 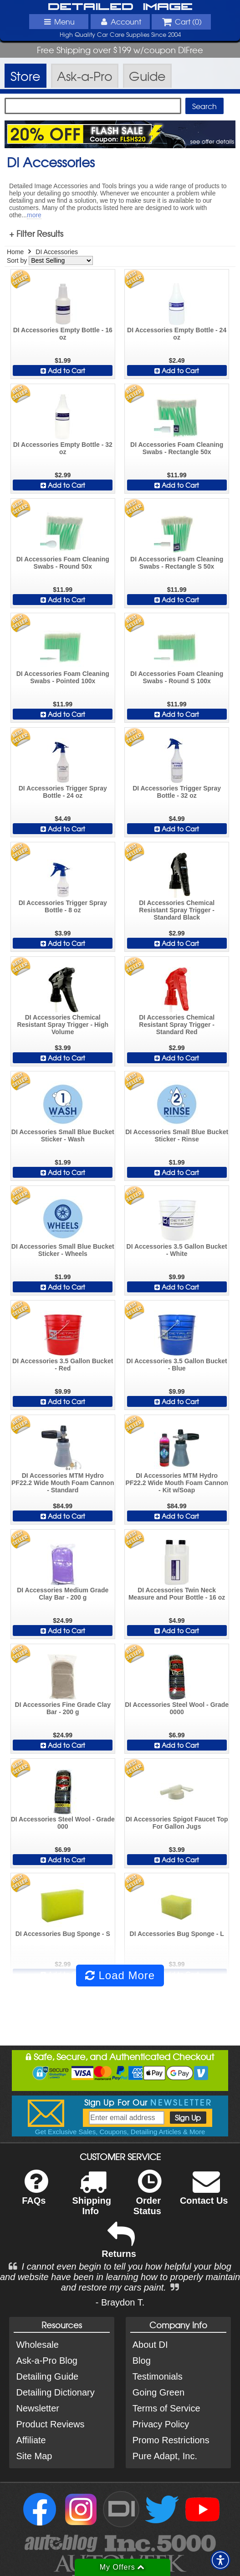 I want to click on Pure Adapt, Inc., so click(x=165, y=2456).